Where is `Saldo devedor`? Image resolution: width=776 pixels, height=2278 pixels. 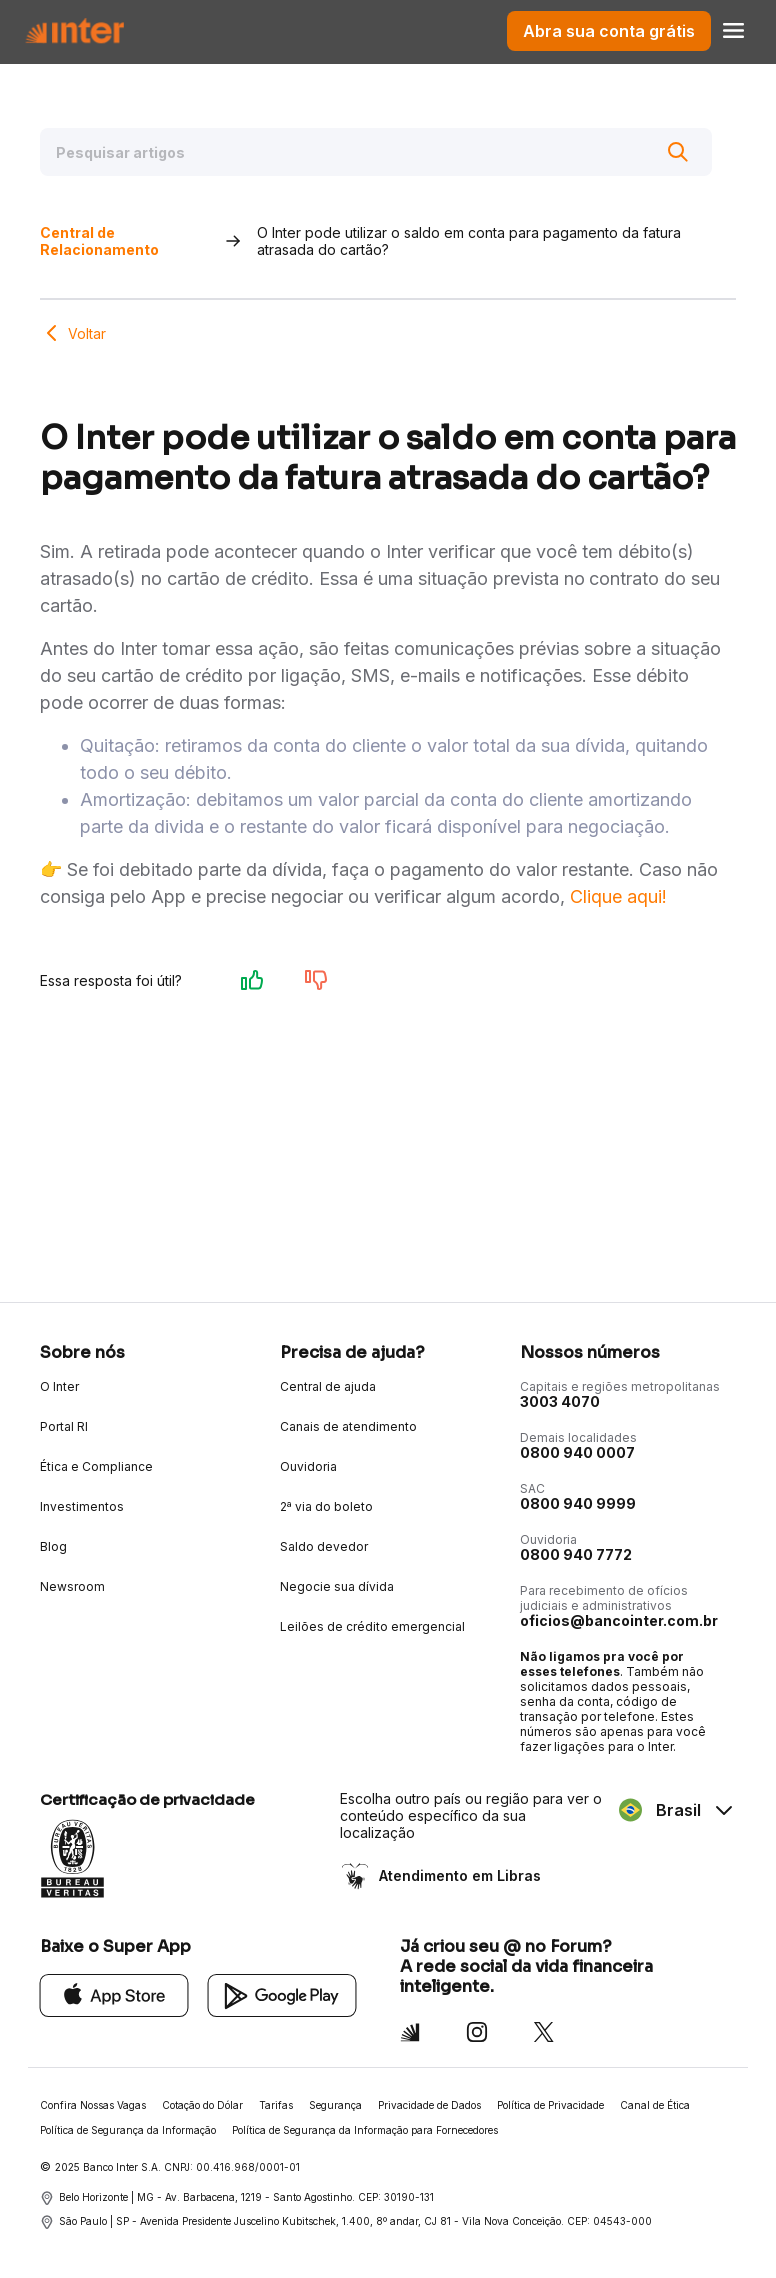 Saldo devedor is located at coordinates (324, 1546).